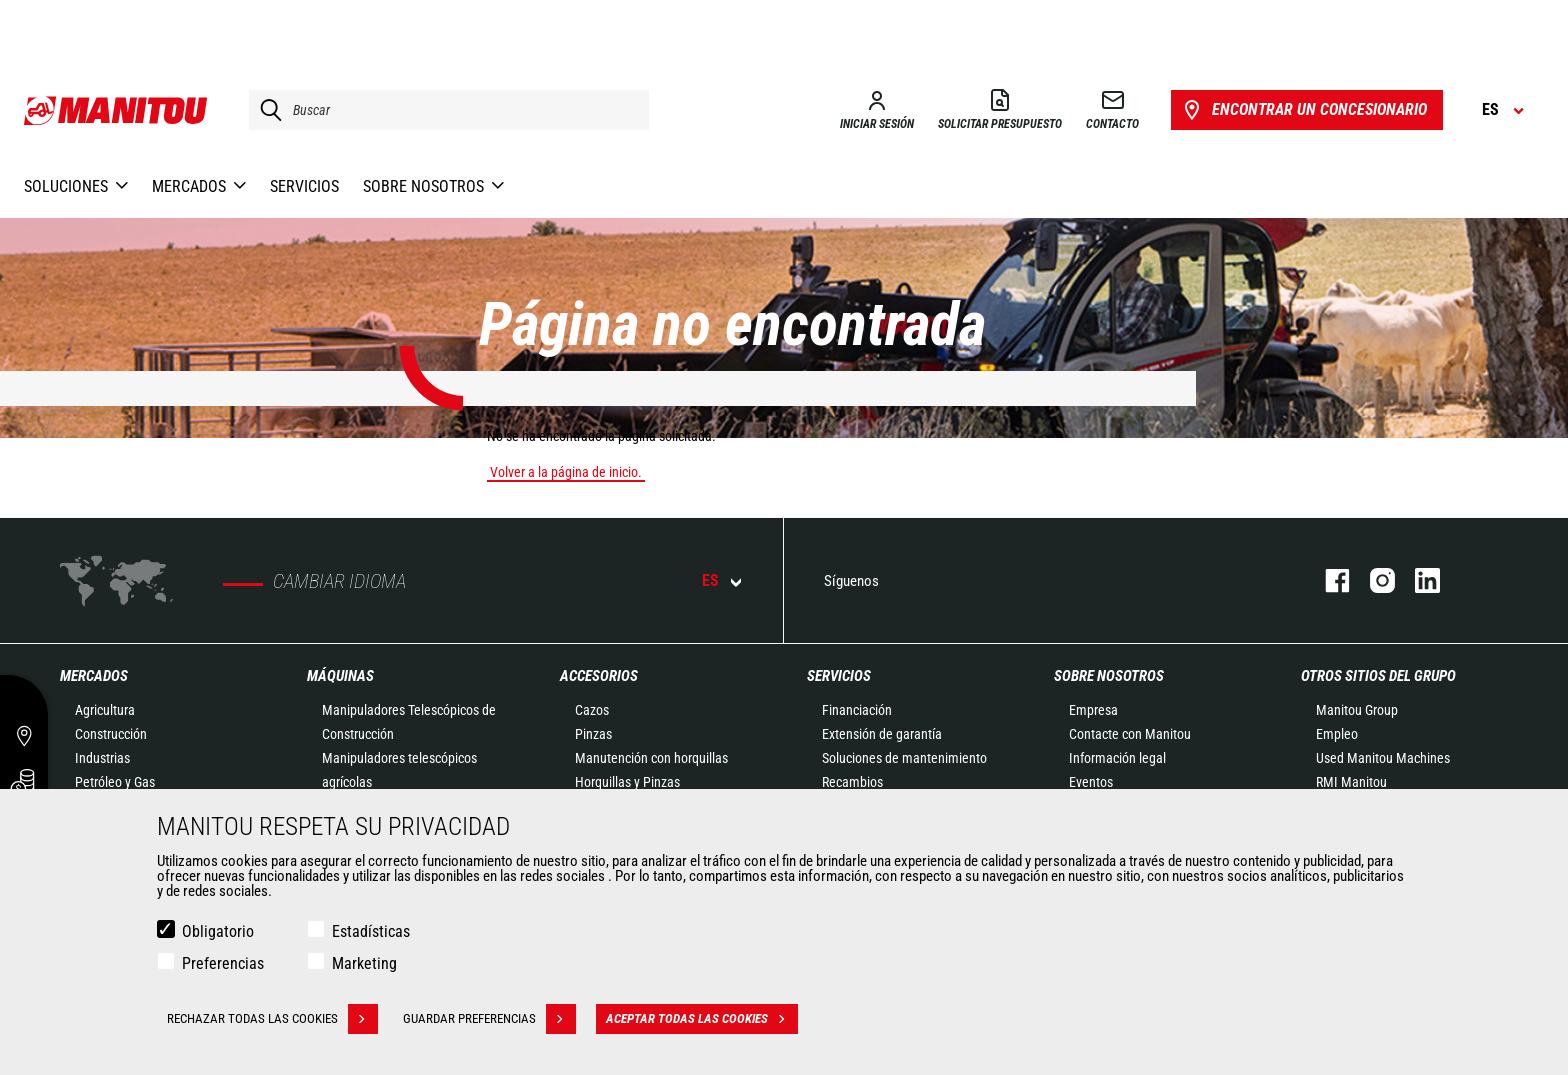  What do you see at coordinates (904, 758) in the screenshot?
I see `Soluciones de mantenimiento` at bounding box center [904, 758].